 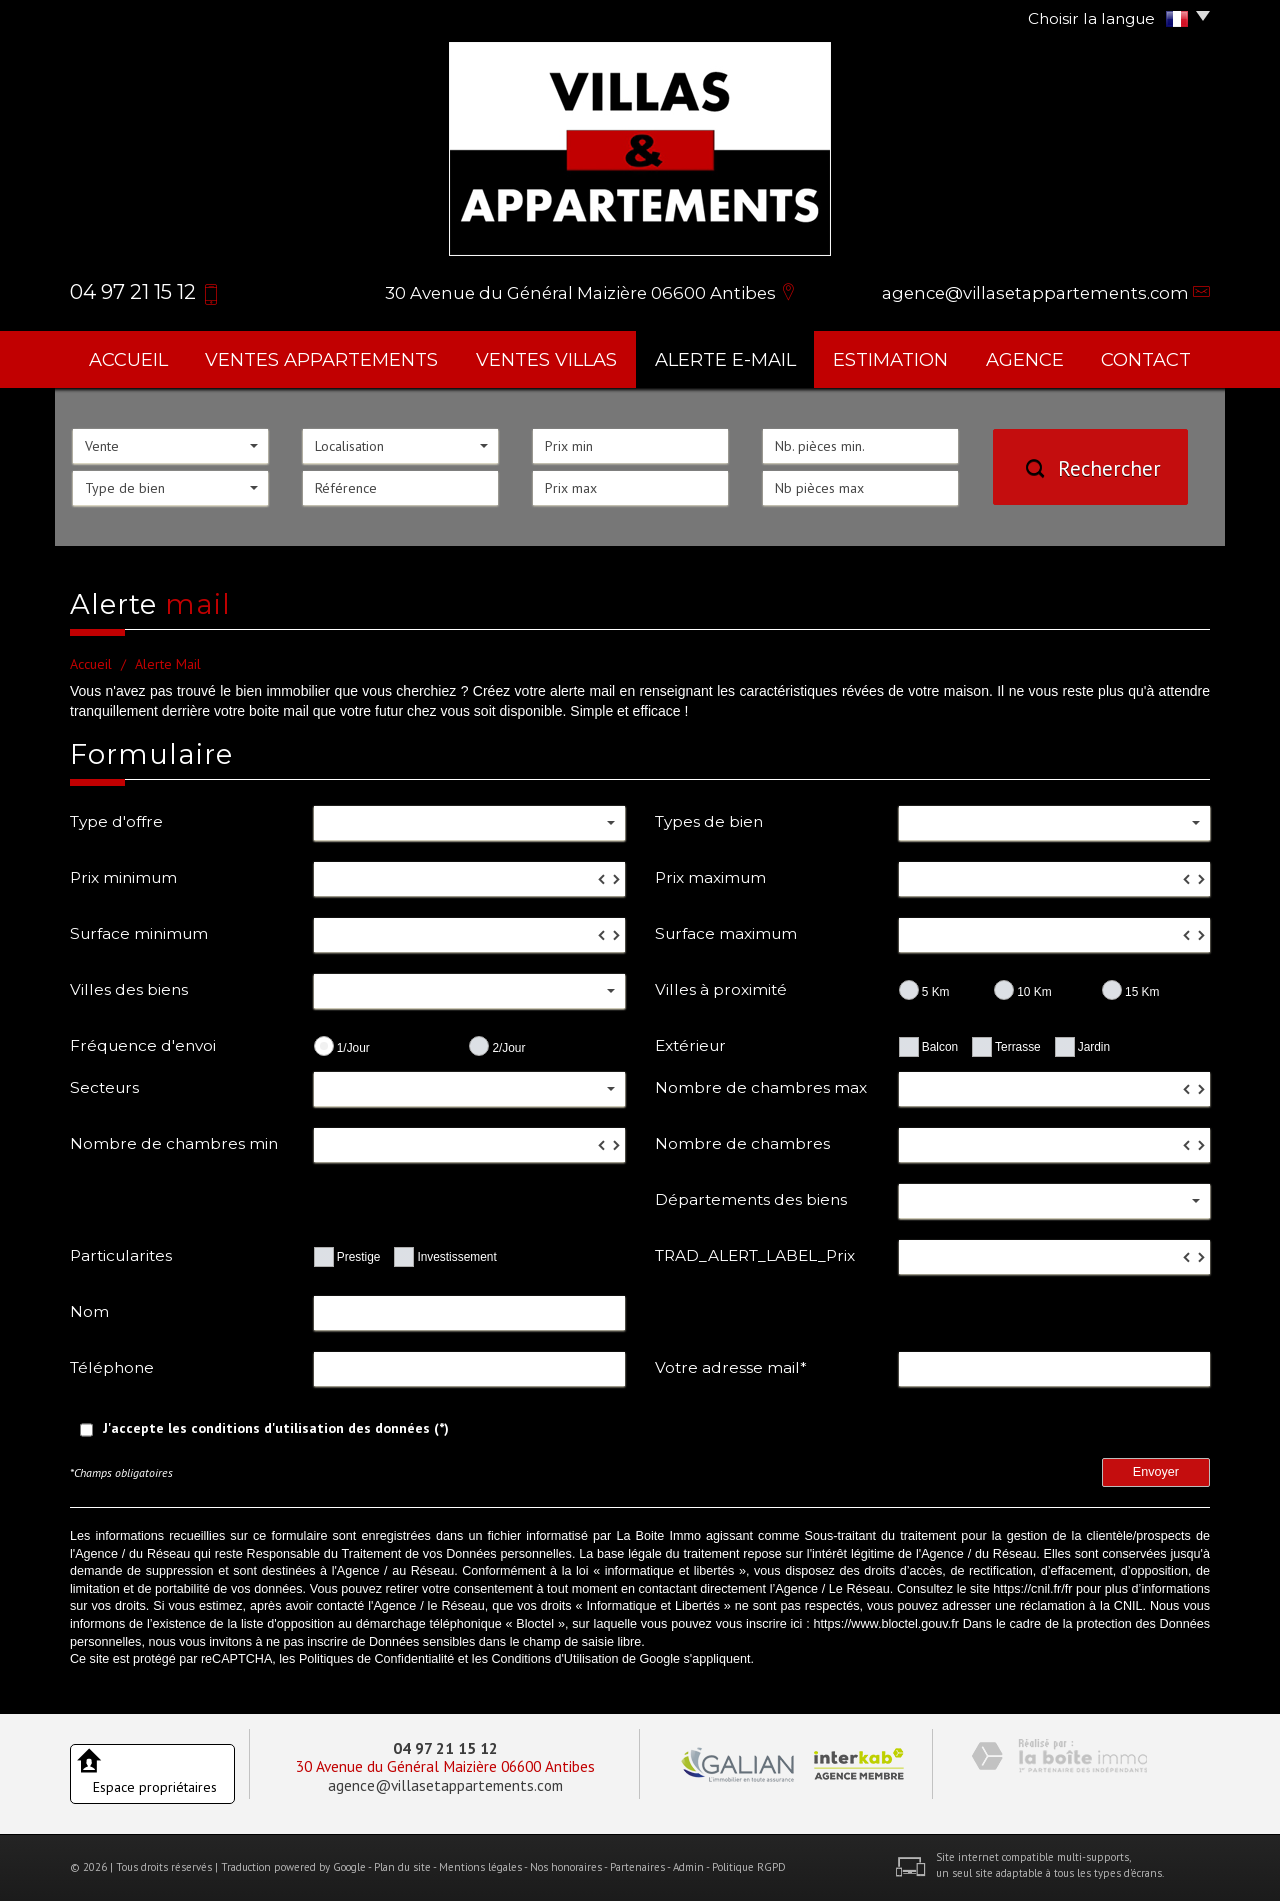 I want to click on Types de bien, so click(x=709, y=821).